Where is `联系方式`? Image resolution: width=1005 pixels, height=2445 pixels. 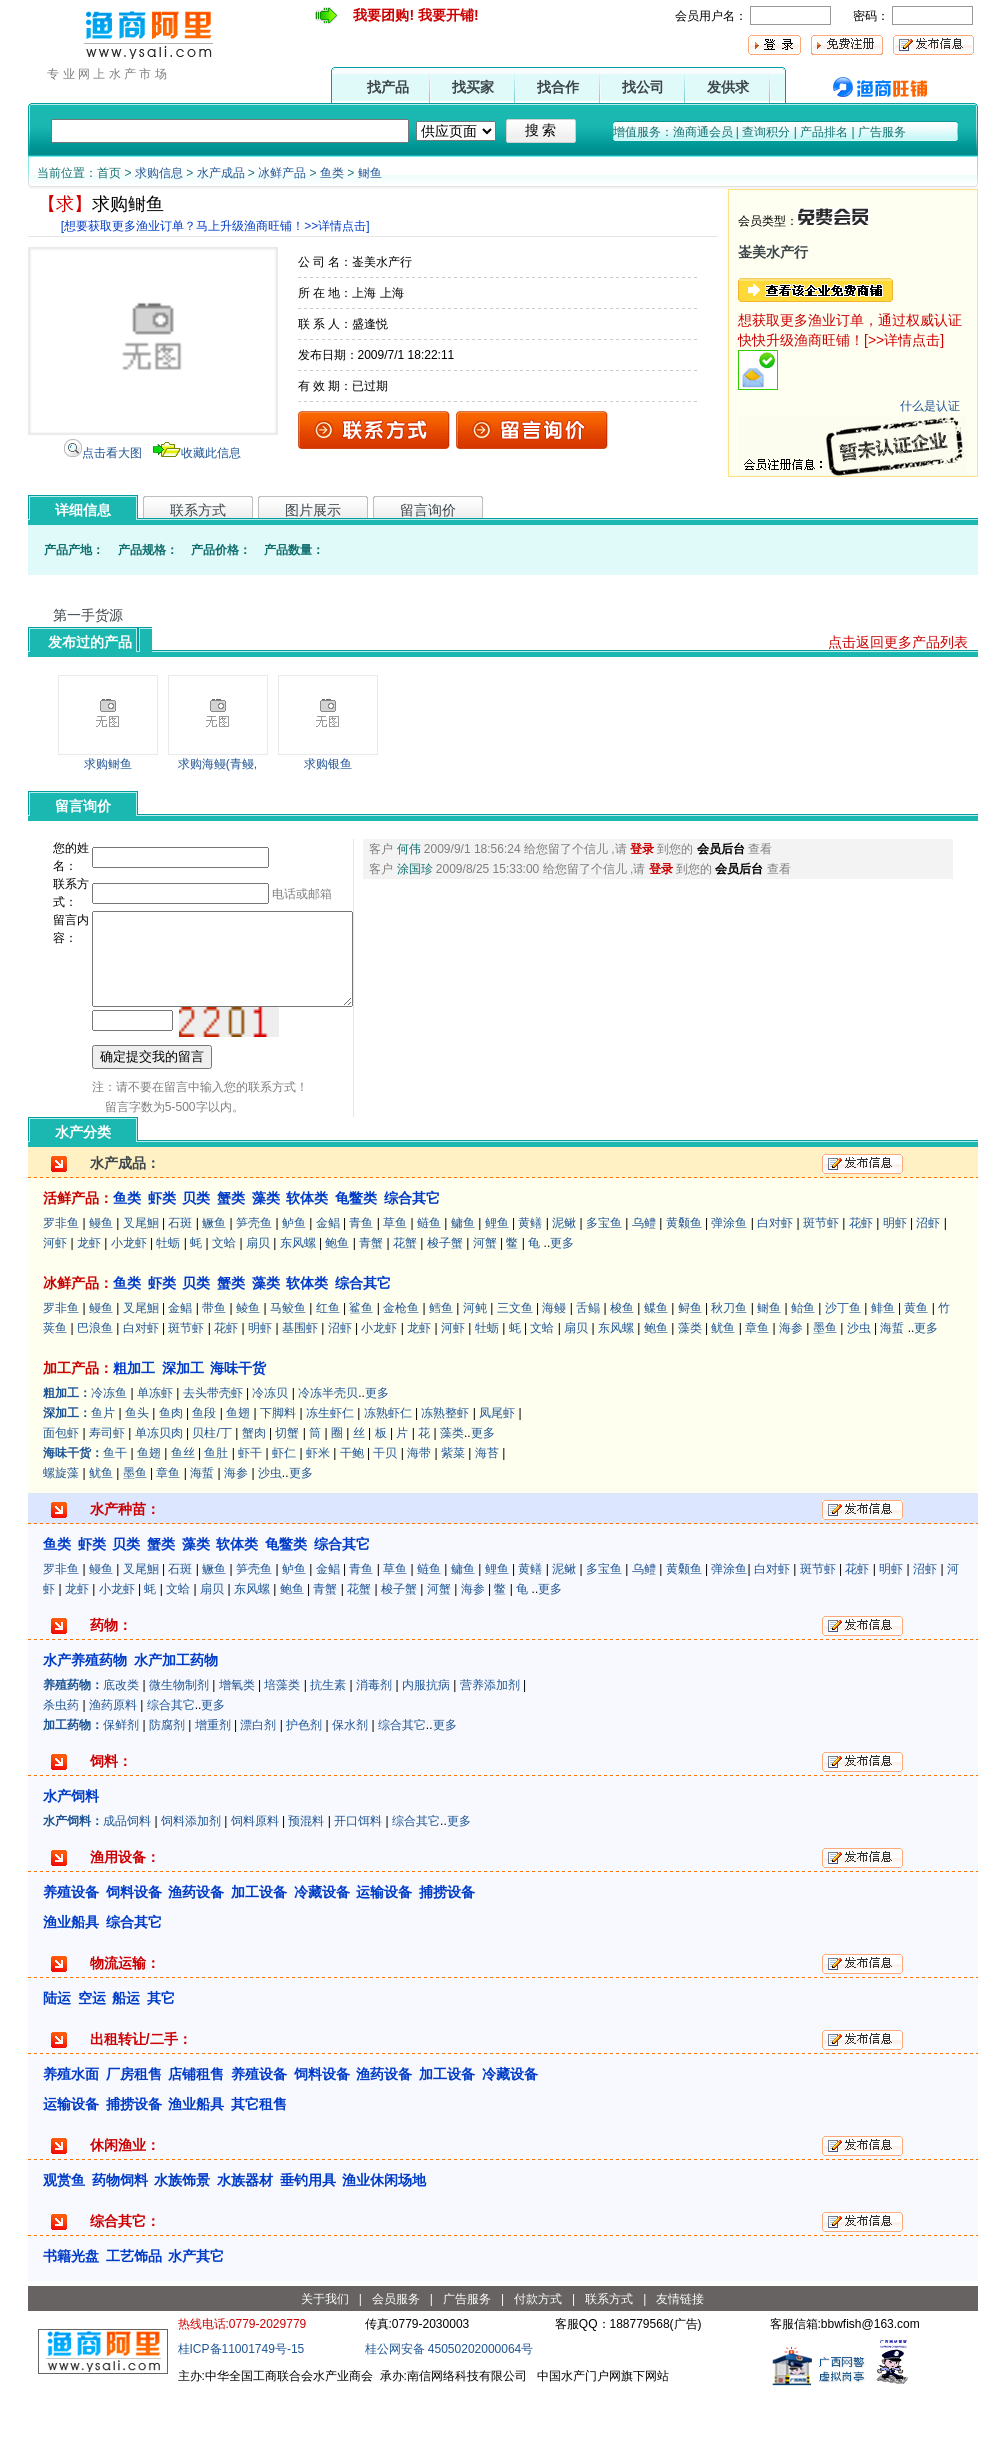
联系方式 is located at coordinates (198, 510).